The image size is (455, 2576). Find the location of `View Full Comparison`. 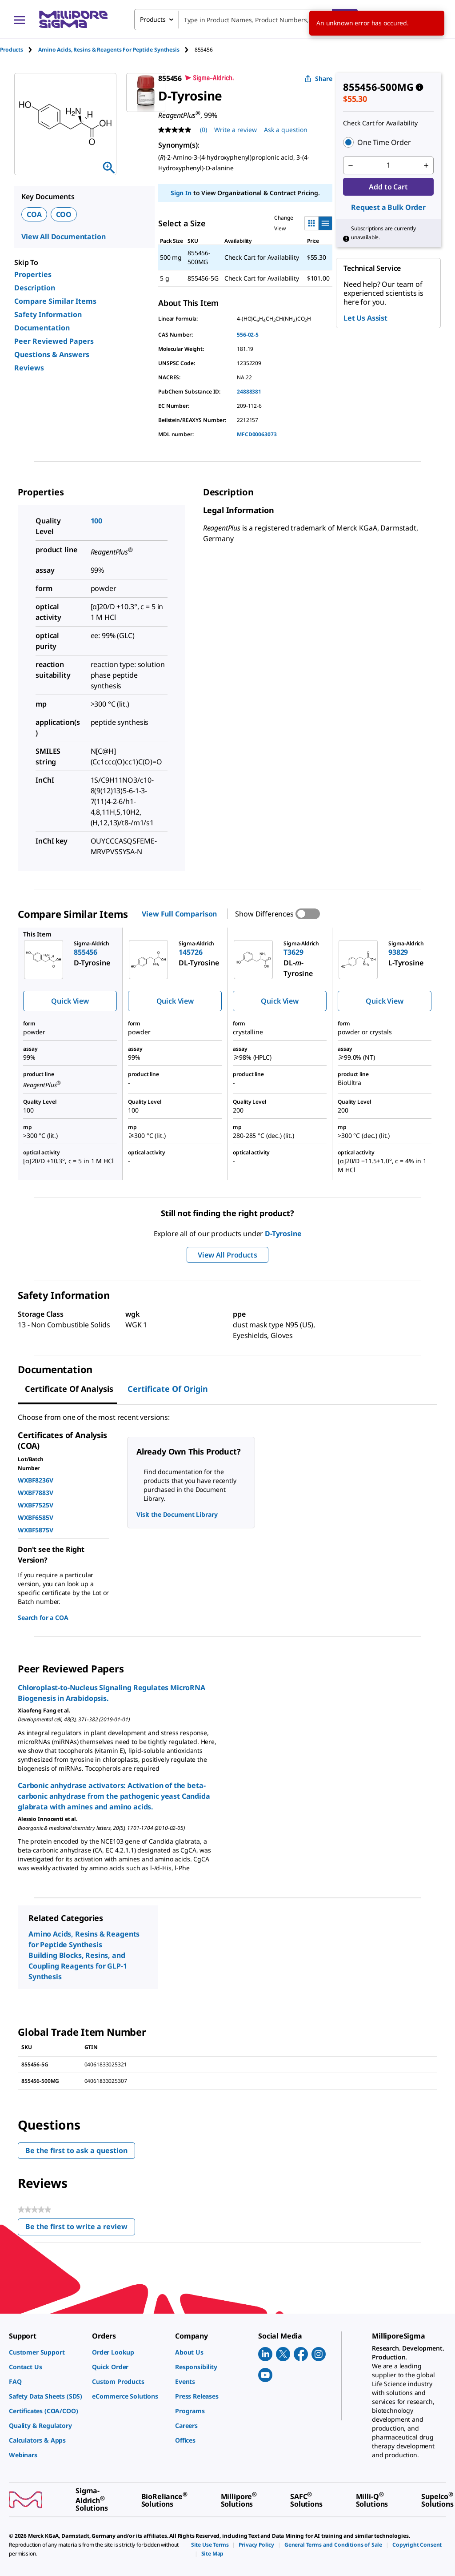

View Full Comparison is located at coordinates (179, 913).